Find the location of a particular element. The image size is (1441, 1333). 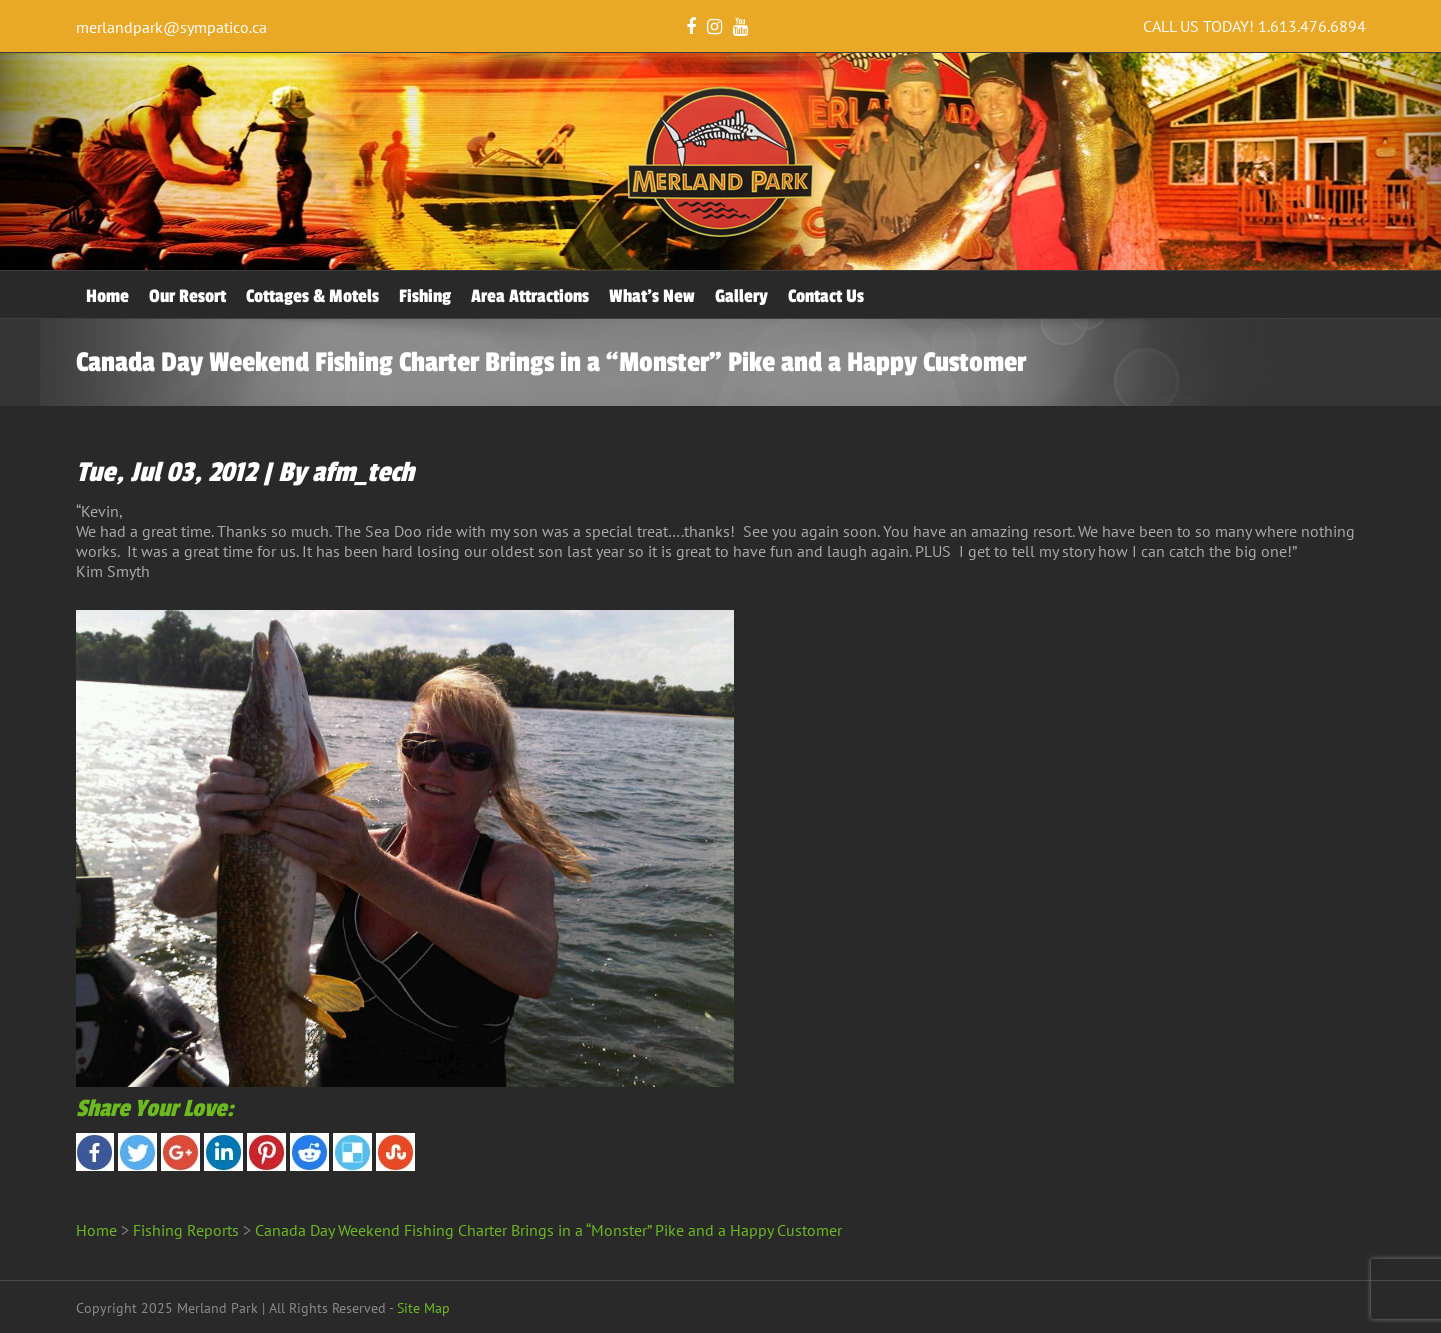

Home is located at coordinates (107, 296).